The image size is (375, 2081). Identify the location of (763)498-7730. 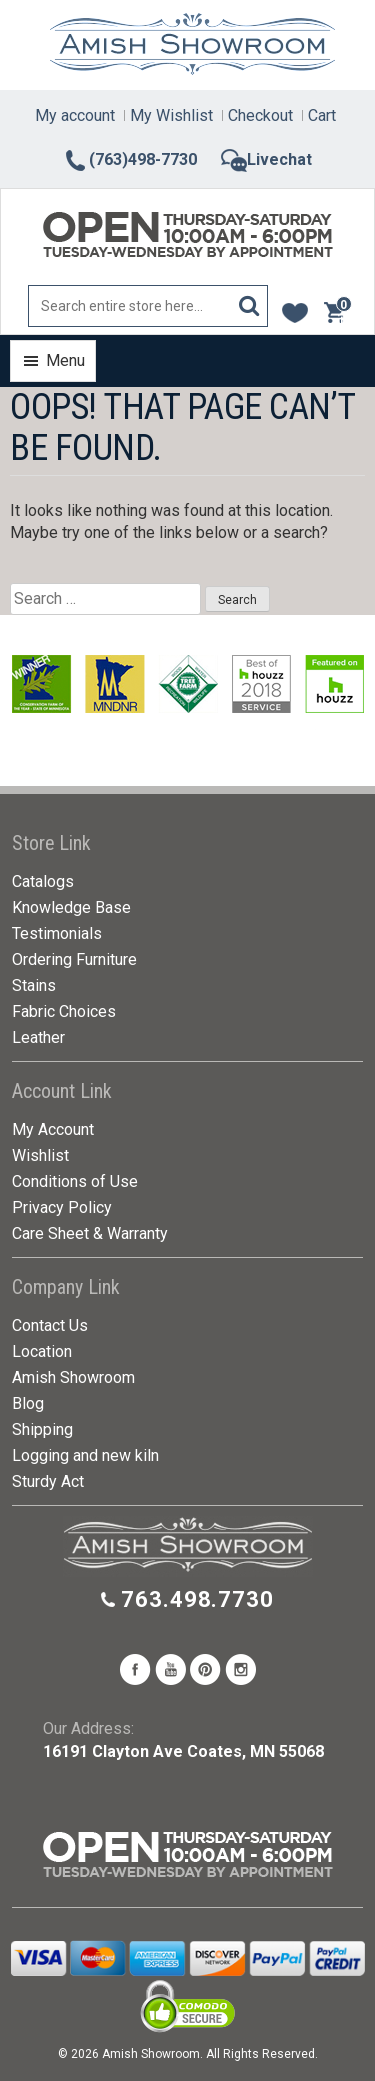
(130, 159).